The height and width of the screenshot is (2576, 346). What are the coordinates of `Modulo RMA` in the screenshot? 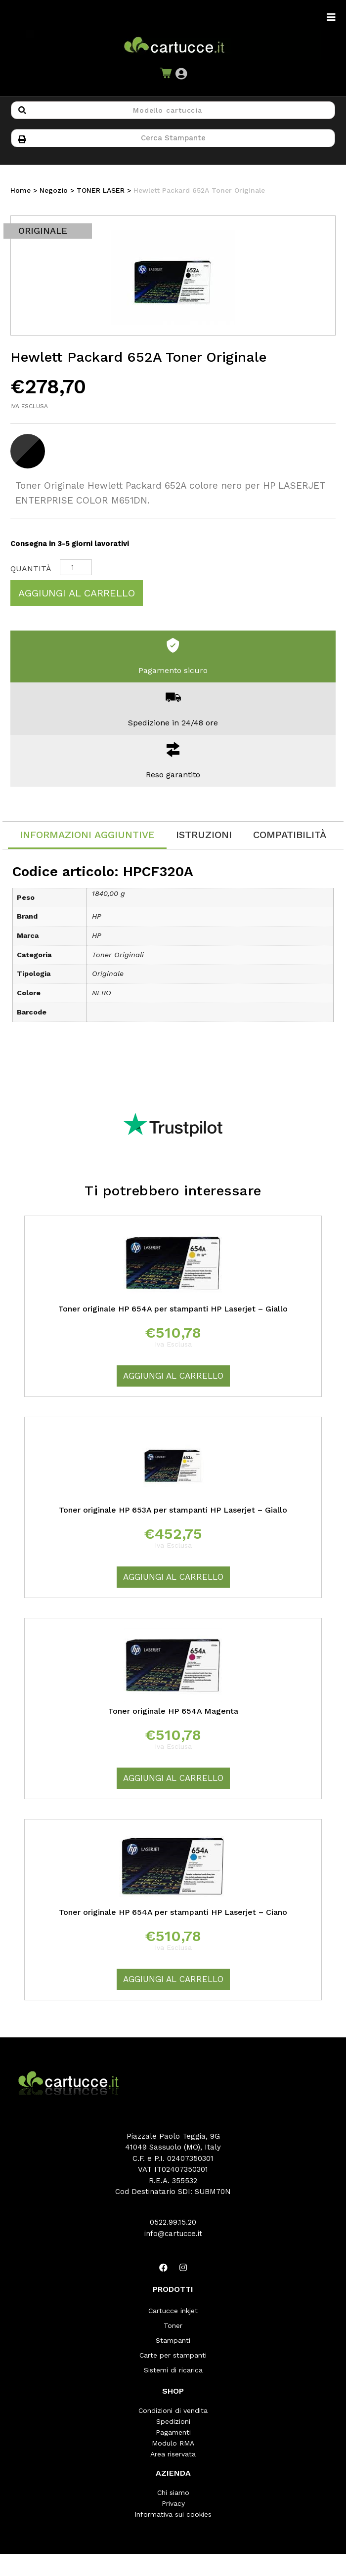 It's located at (173, 2443).